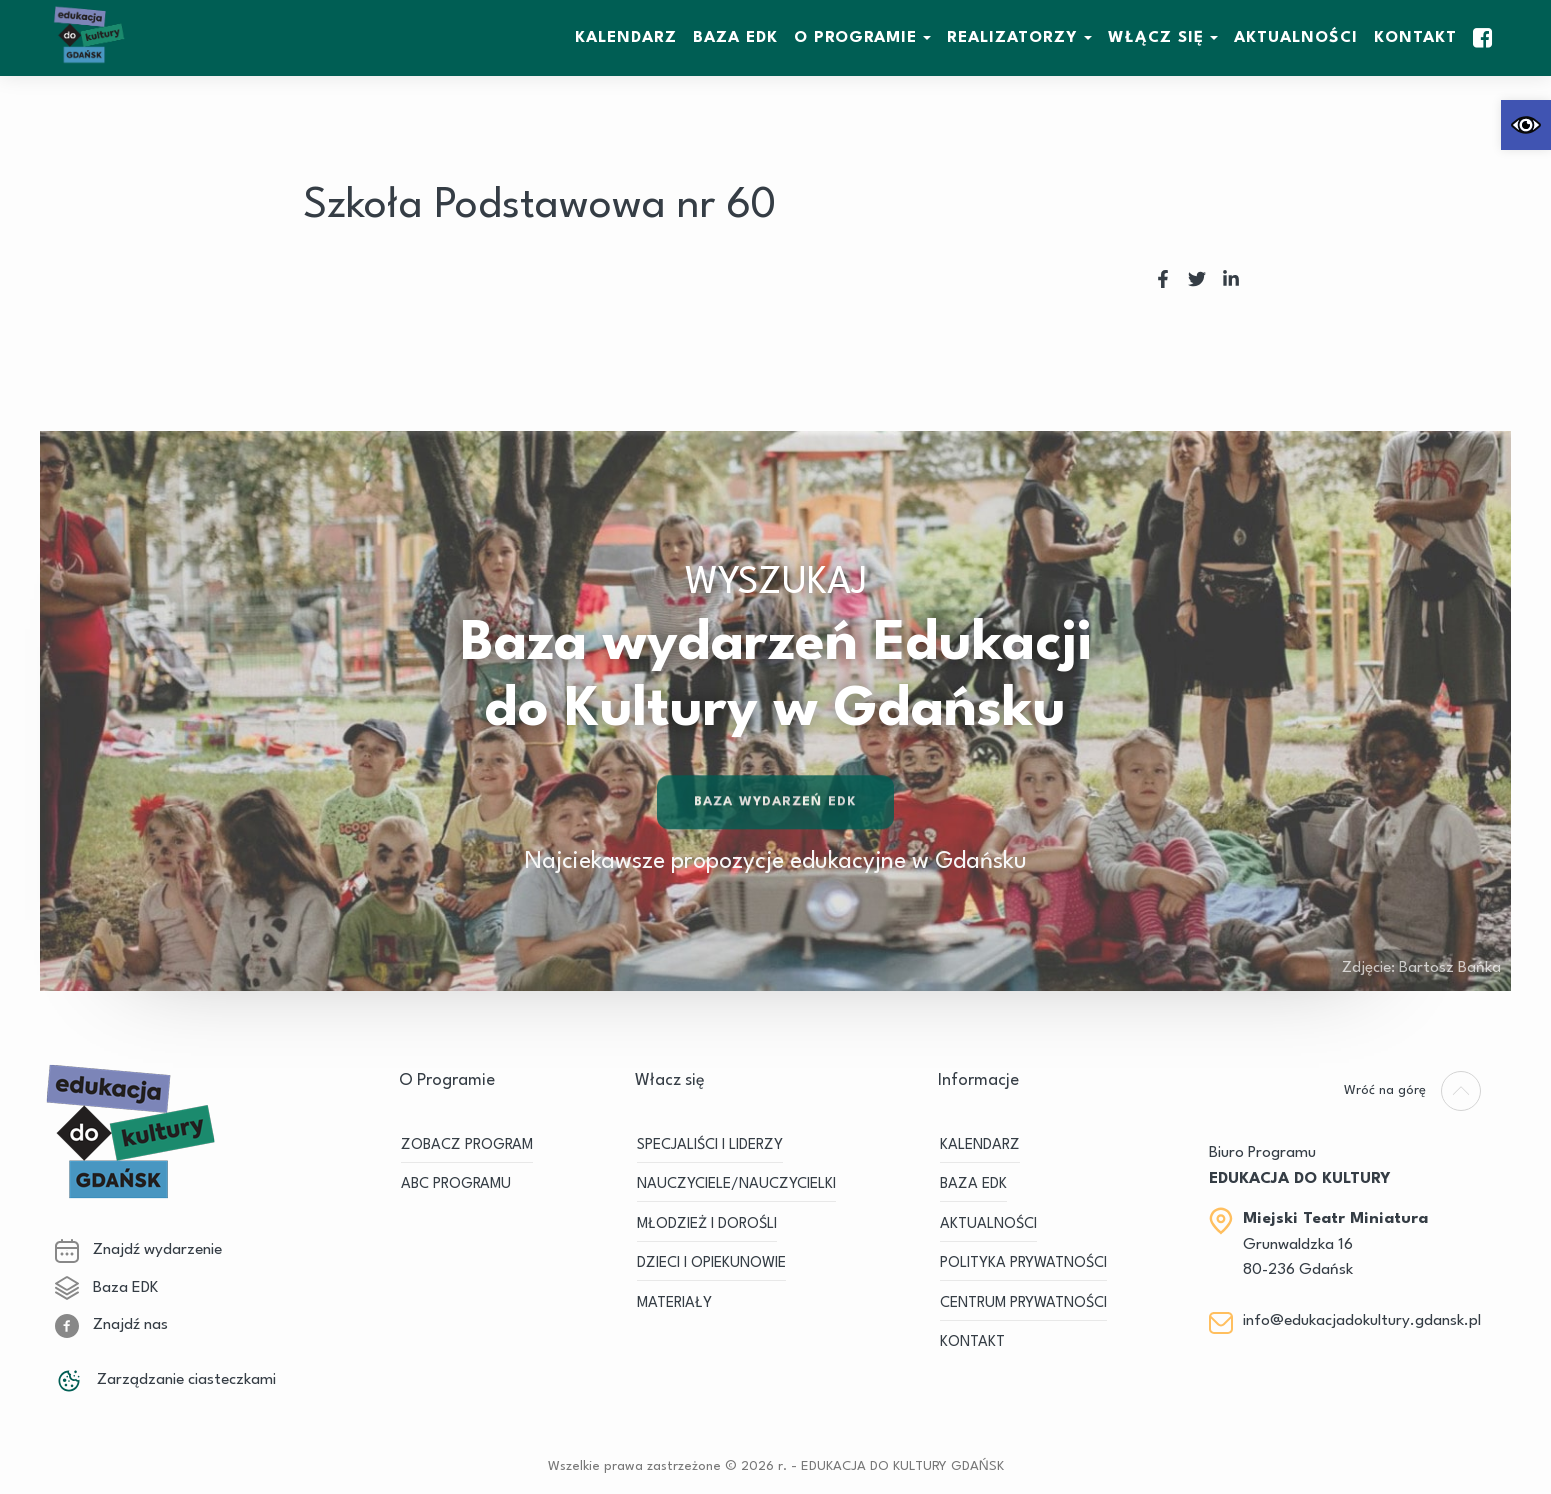  What do you see at coordinates (1296, 38) in the screenshot?
I see `Aktualności [link]` at bounding box center [1296, 38].